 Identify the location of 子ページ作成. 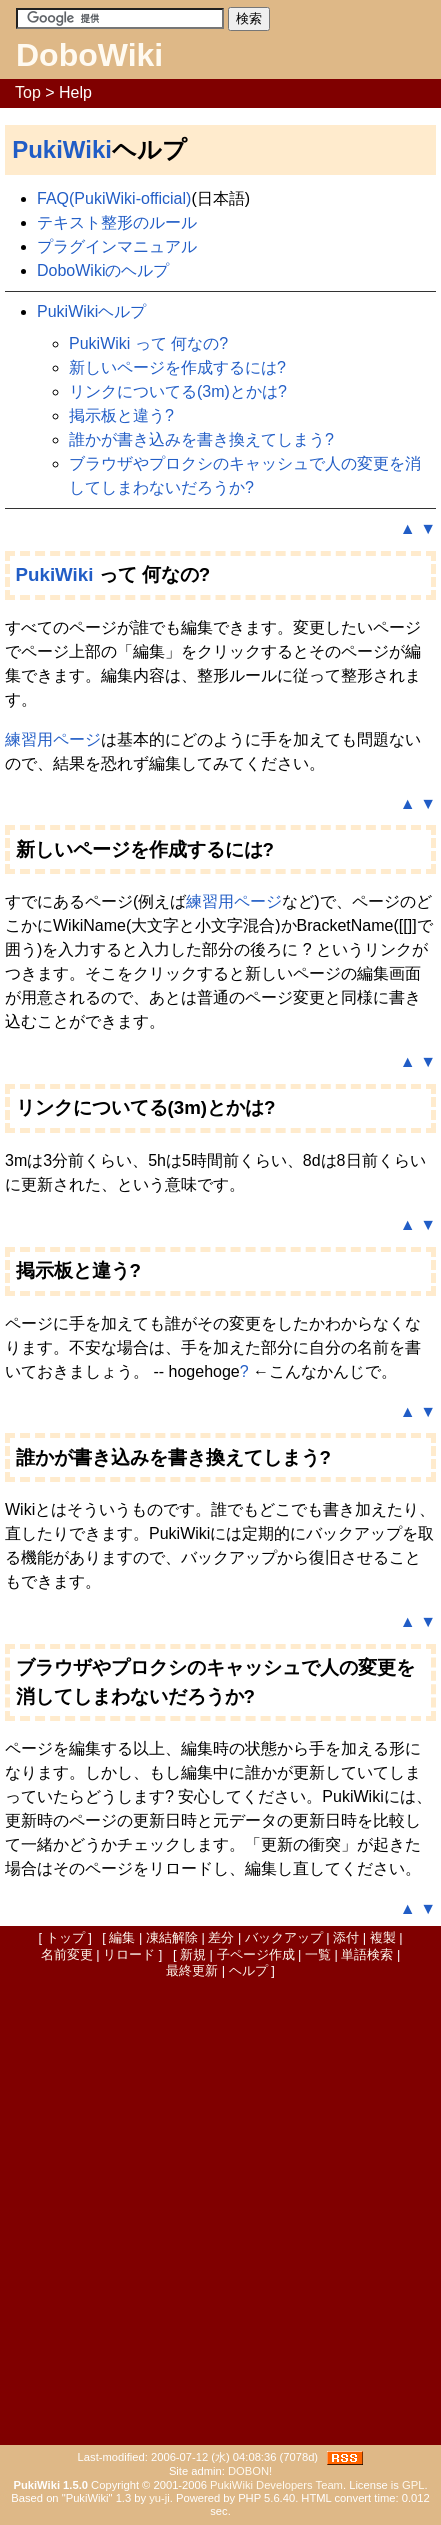
(256, 1954).